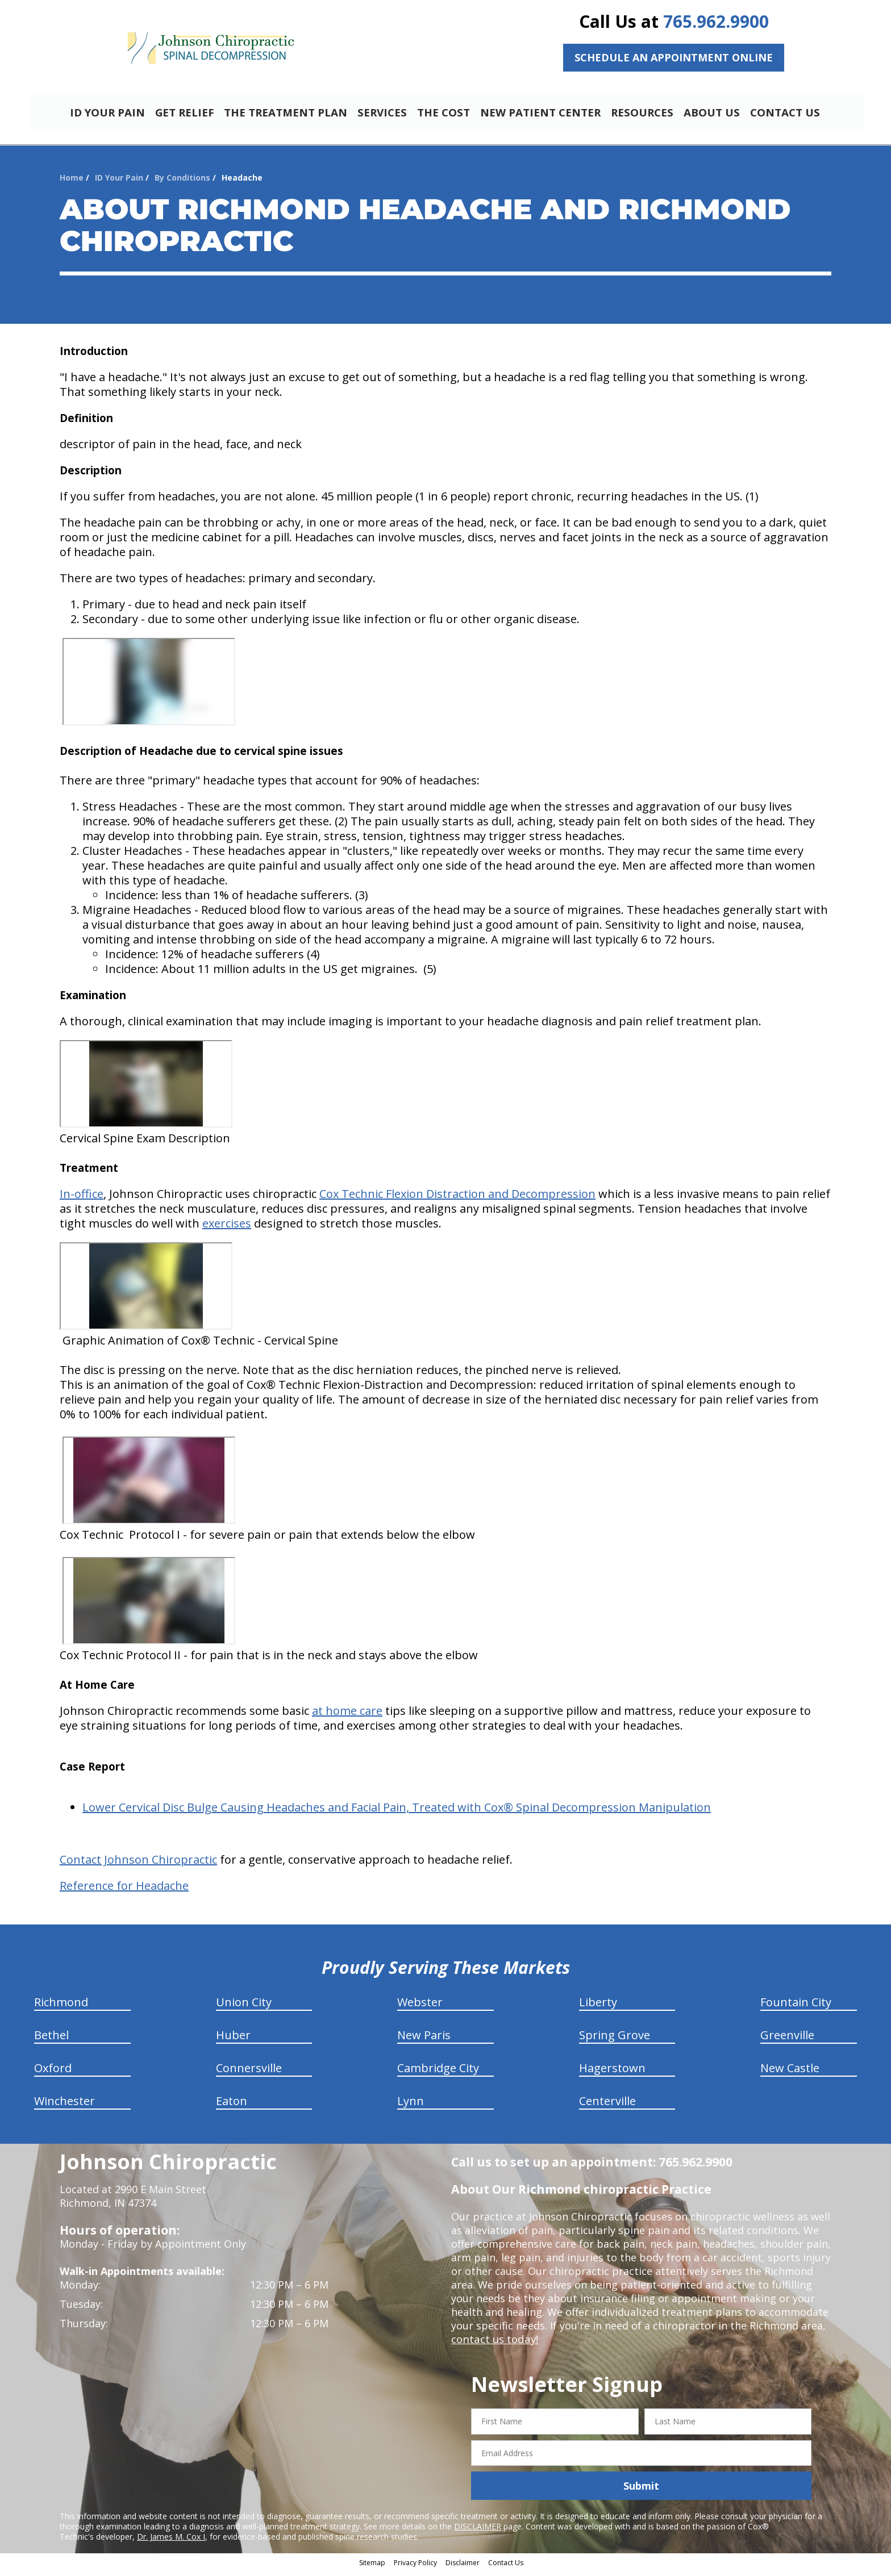 The width and height of the screenshot is (891, 2576). Describe the element at coordinates (457, 1198) in the screenshot. I see `Cox Technic Flexion Distraction and Decompression` at that location.